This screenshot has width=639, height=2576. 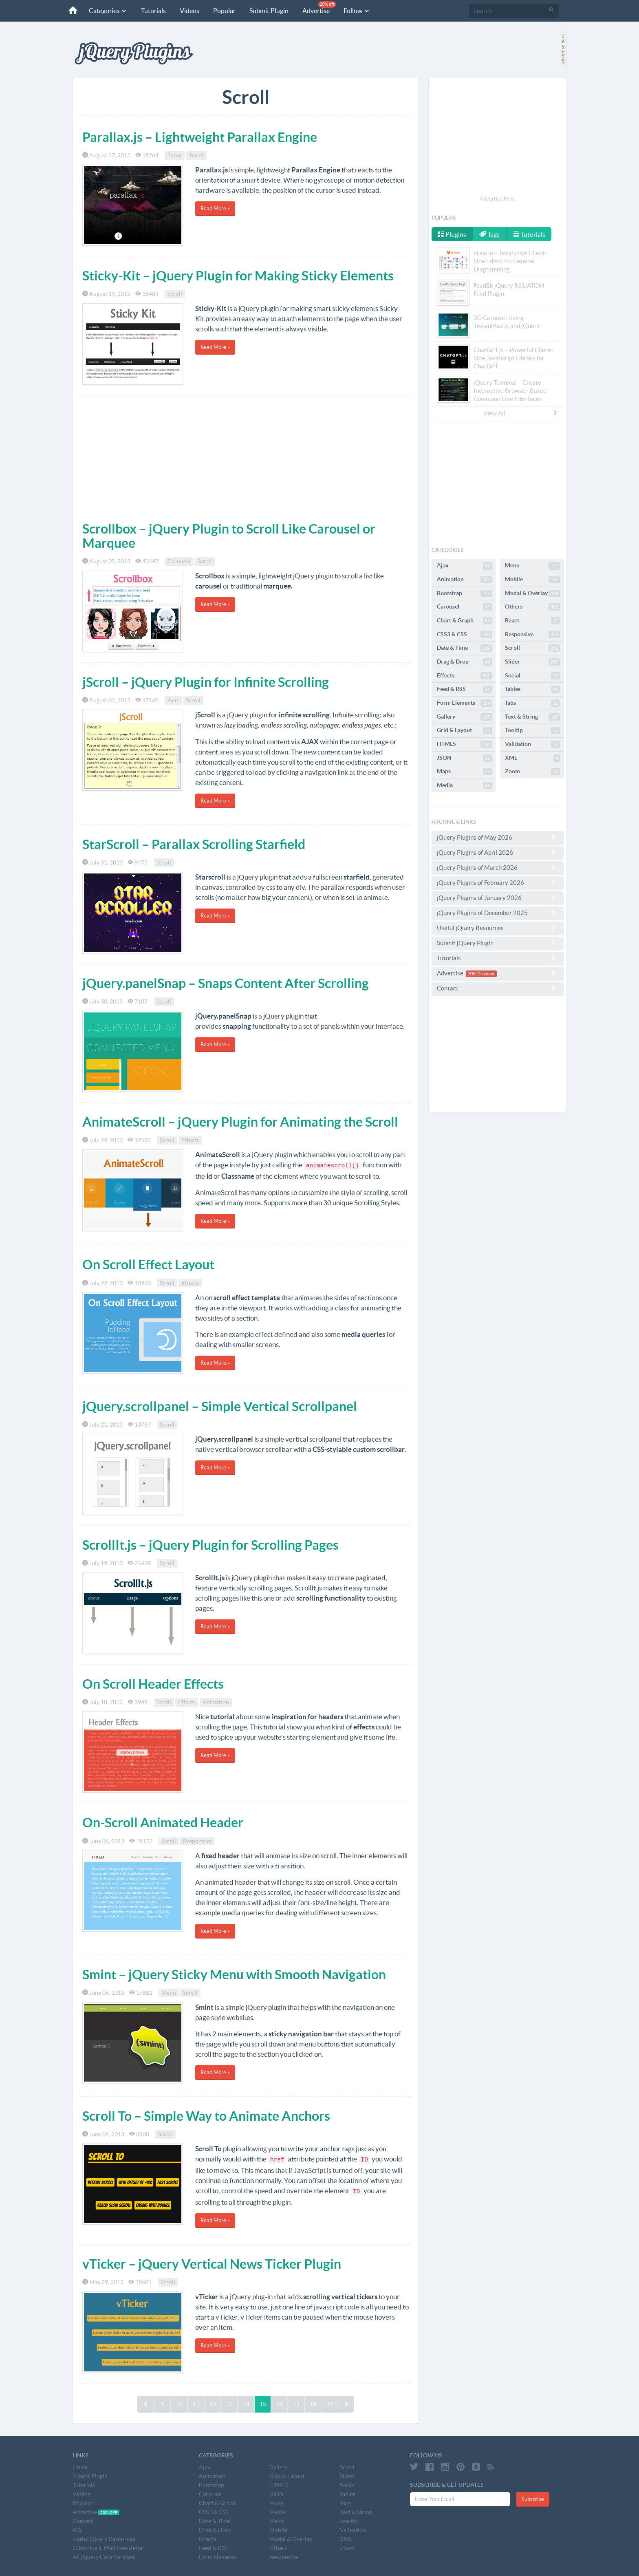 What do you see at coordinates (497, 837) in the screenshot?
I see `jQuery Plugins of May 2026` at bounding box center [497, 837].